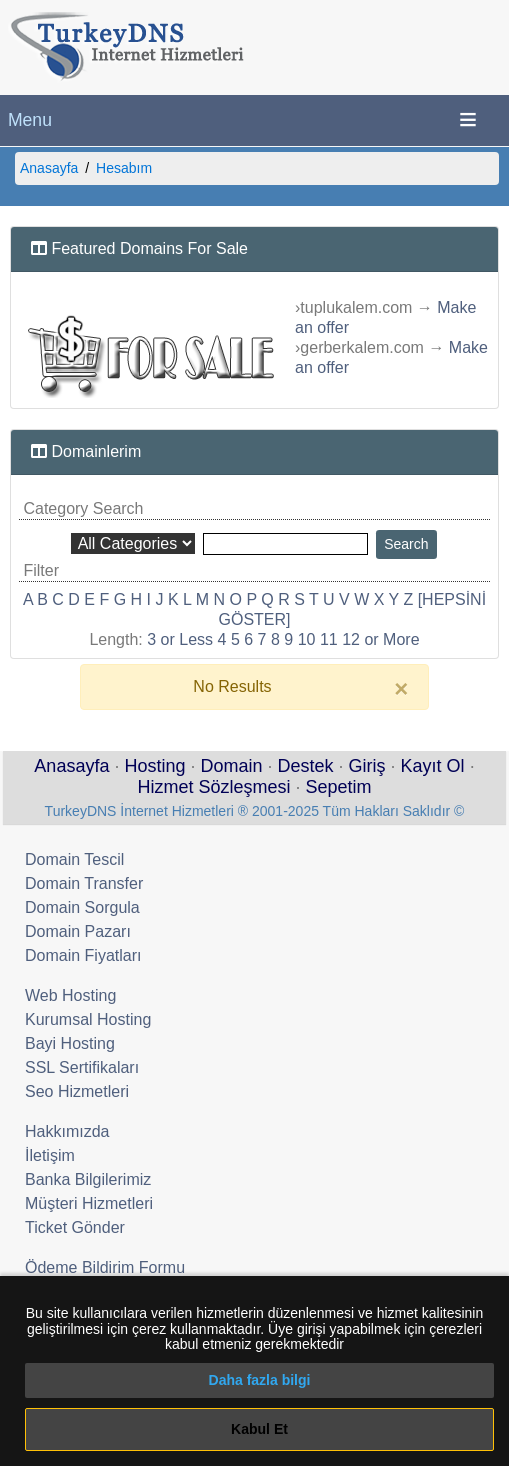 This screenshot has width=509, height=1466. What do you see at coordinates (83, 955) in the screenshot?
I see `Domain Fiyatları` at bounding box center [83, 955].